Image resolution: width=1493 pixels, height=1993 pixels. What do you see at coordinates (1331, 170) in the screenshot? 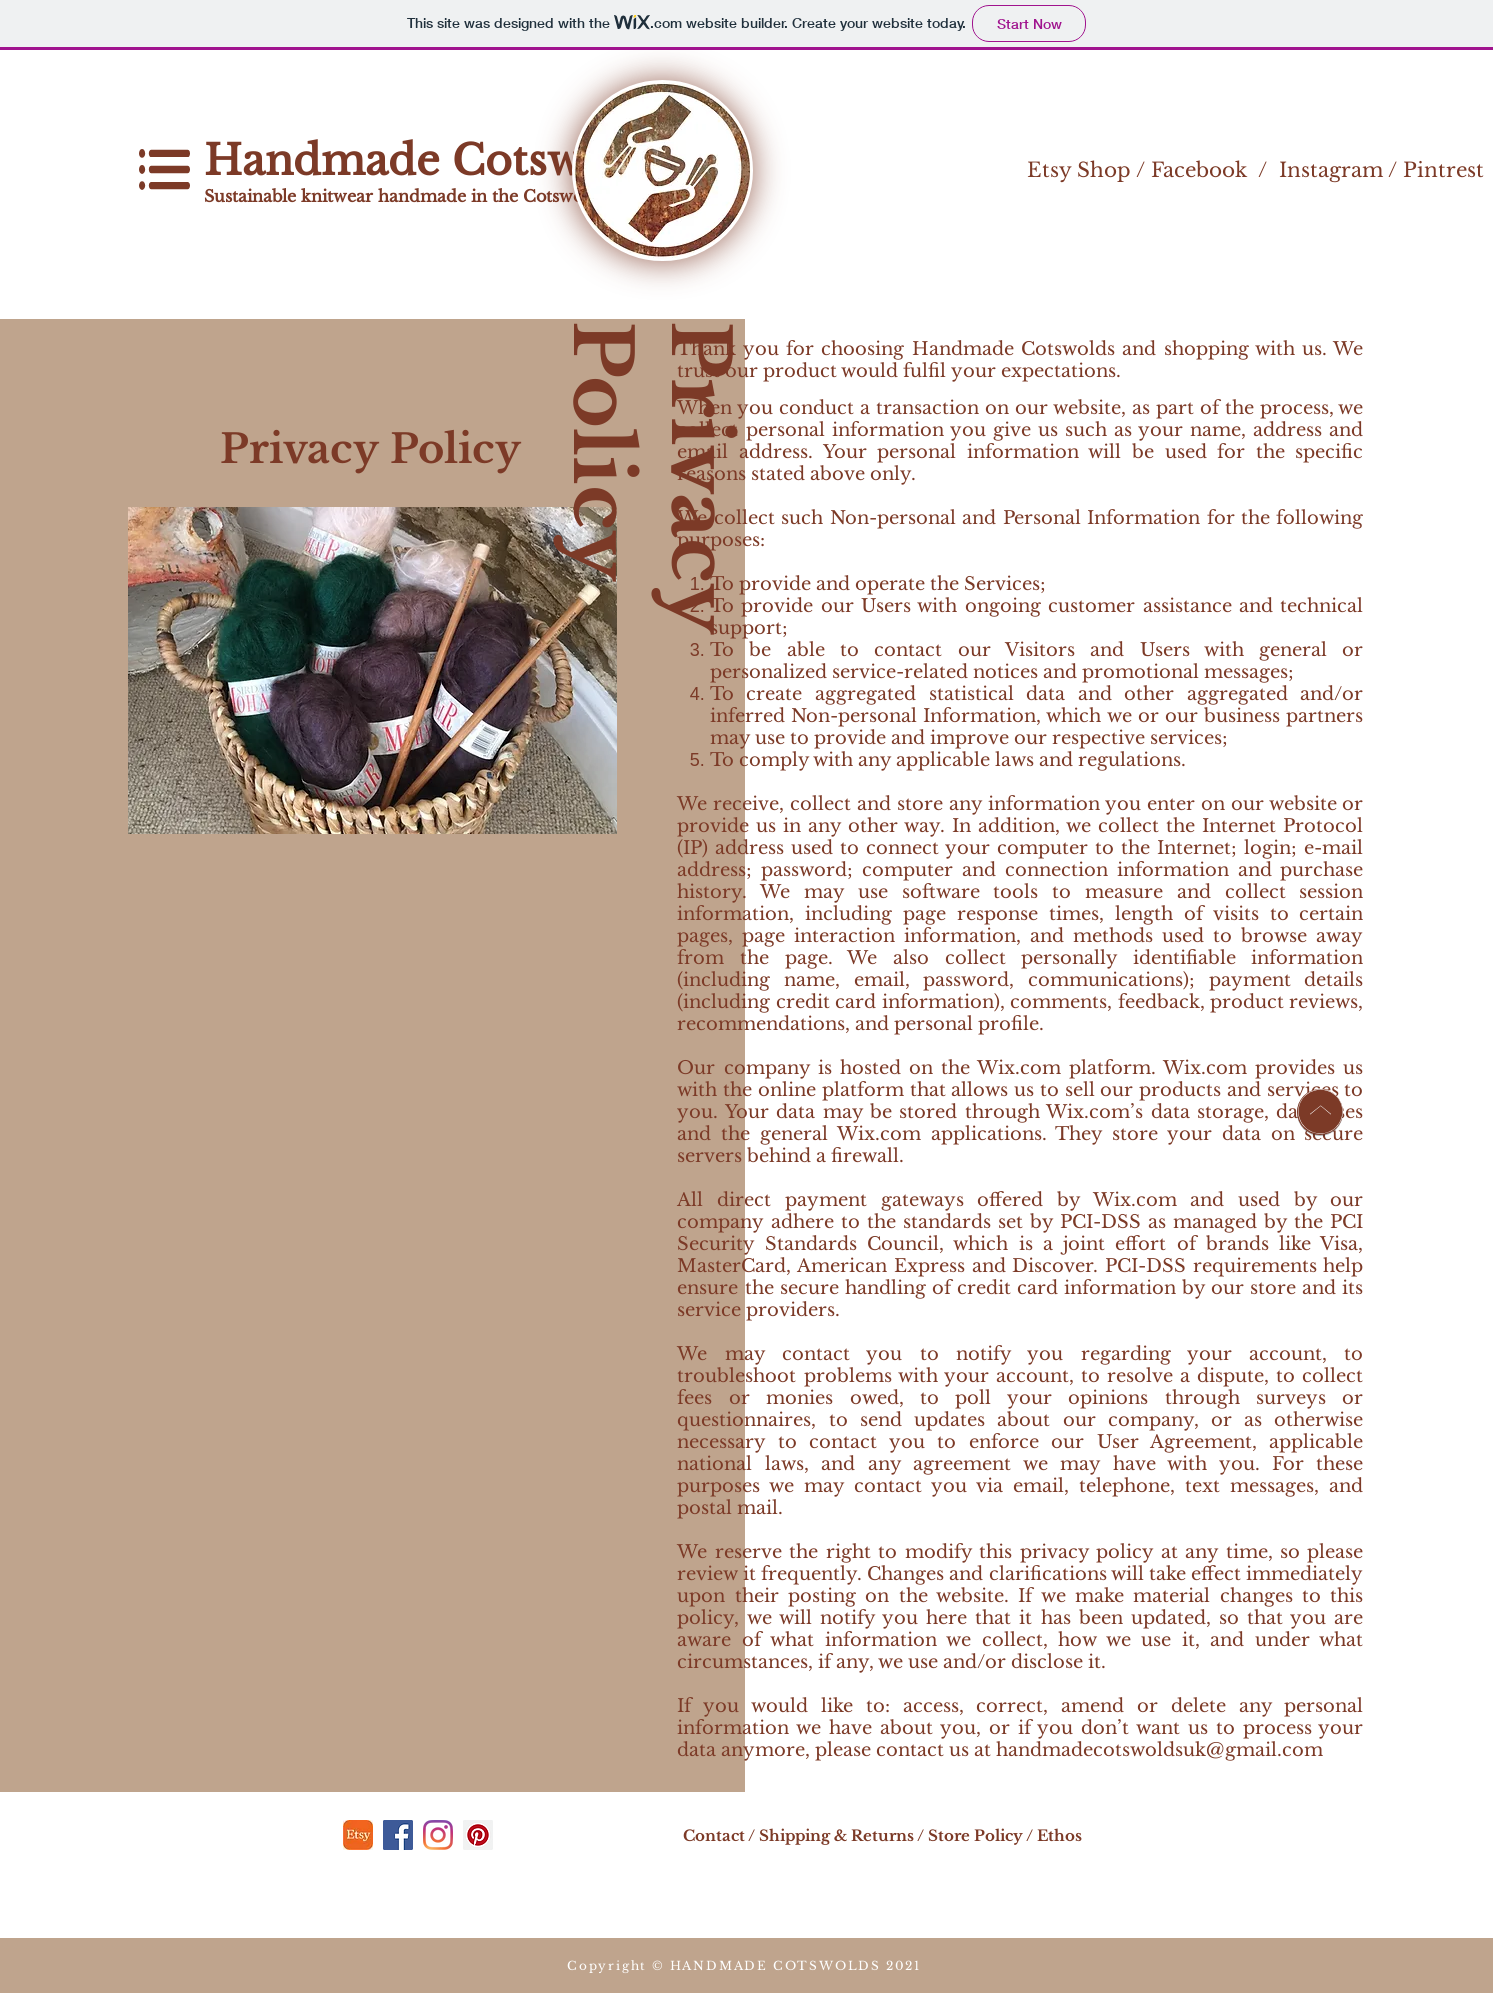
I see `Instagram` at bounding box center [1331, 170].